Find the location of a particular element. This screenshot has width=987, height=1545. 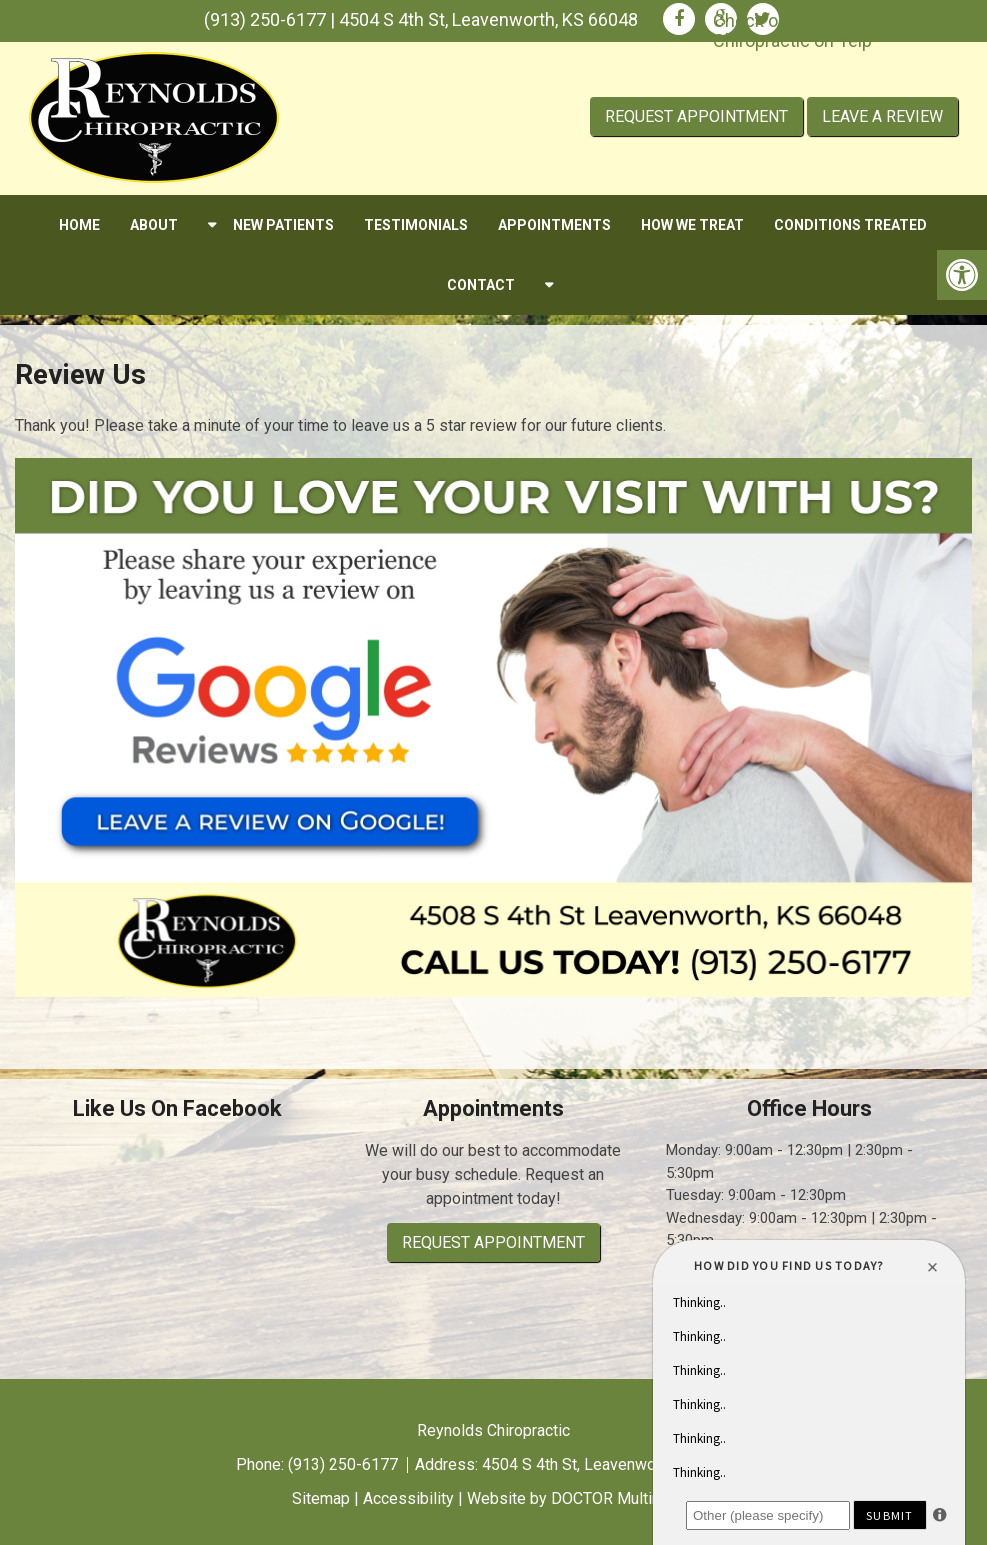

Leave A Review is located at coordinates (882, 116).